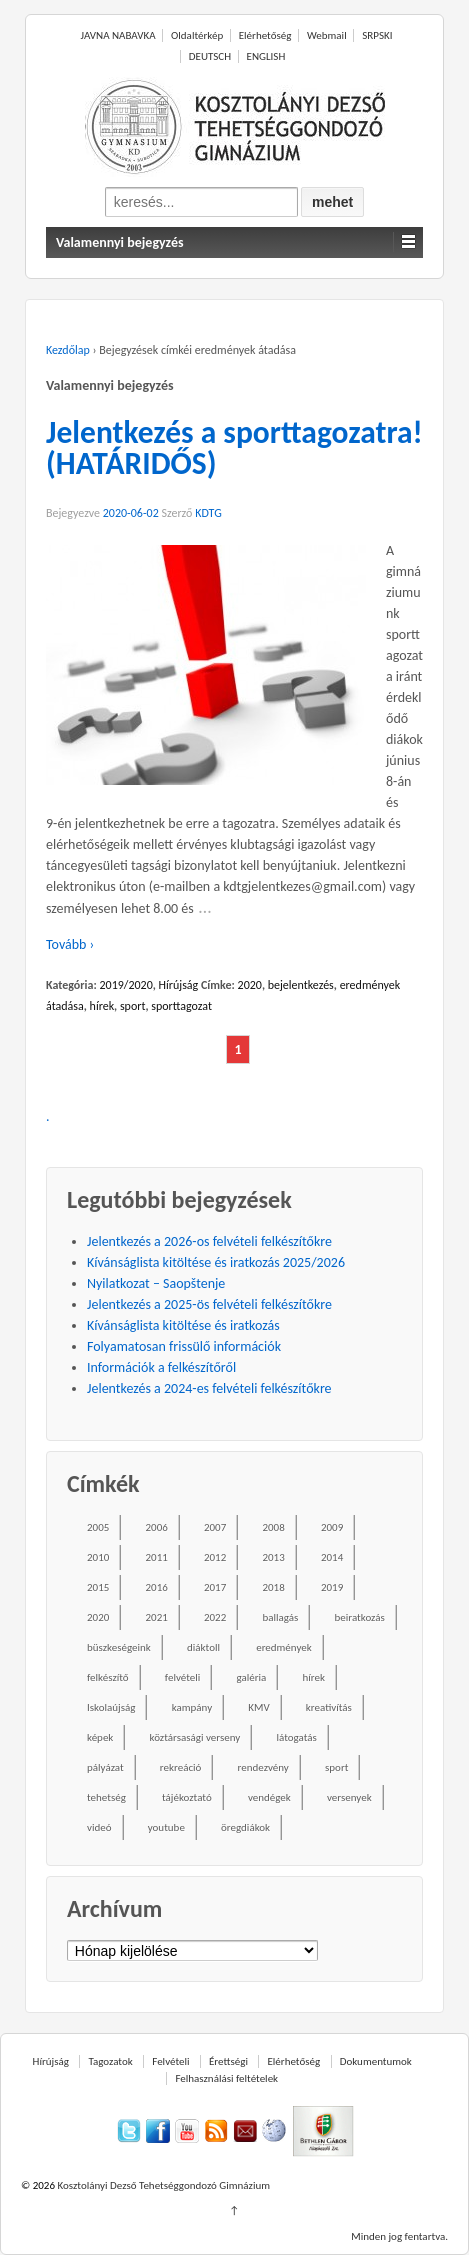  I want to click on Nyilatkozat – Saopštenje, so click(156, 1283).